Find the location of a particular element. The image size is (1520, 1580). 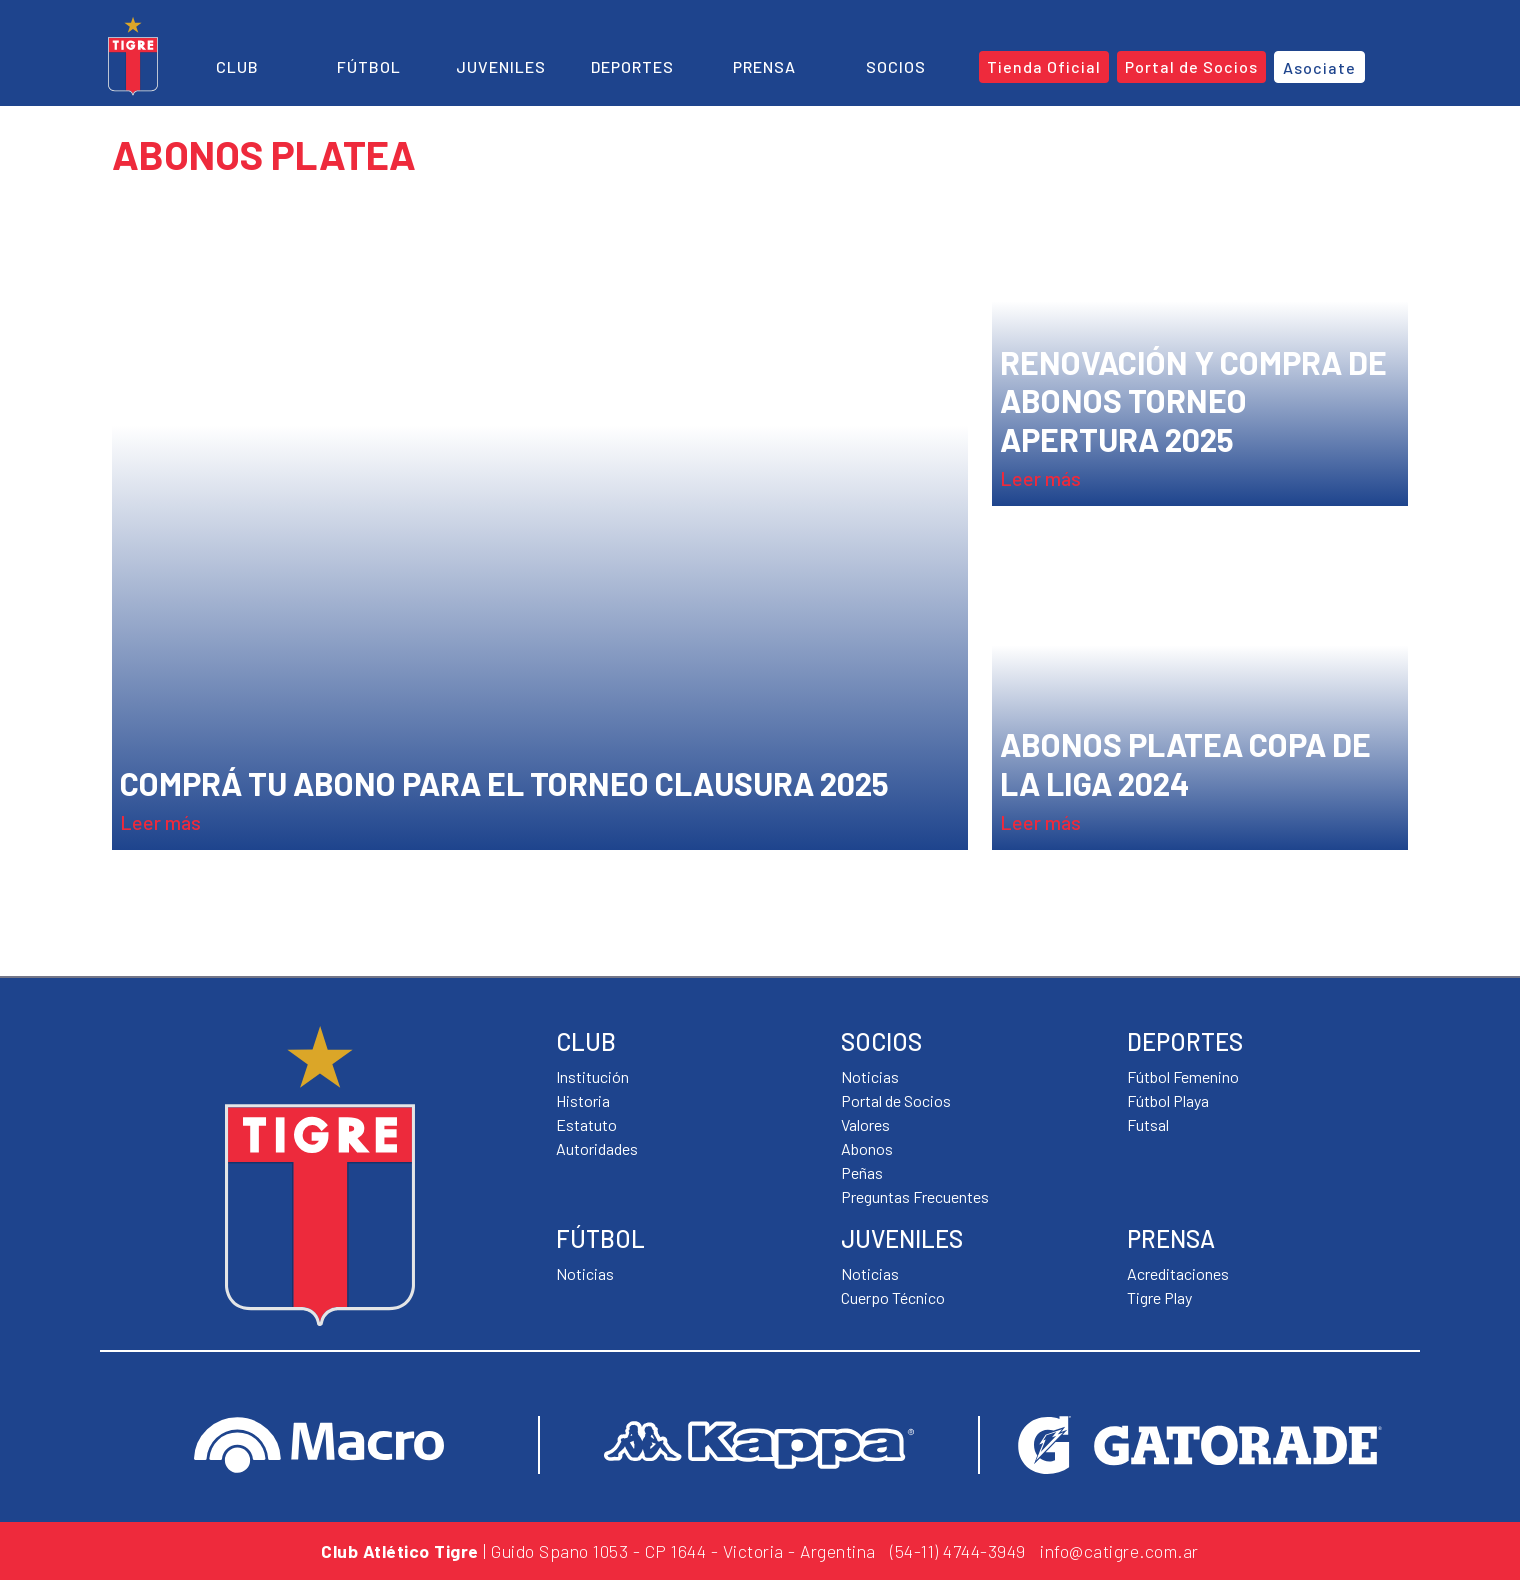

Estatuto is located at coordinates (586, 1124).